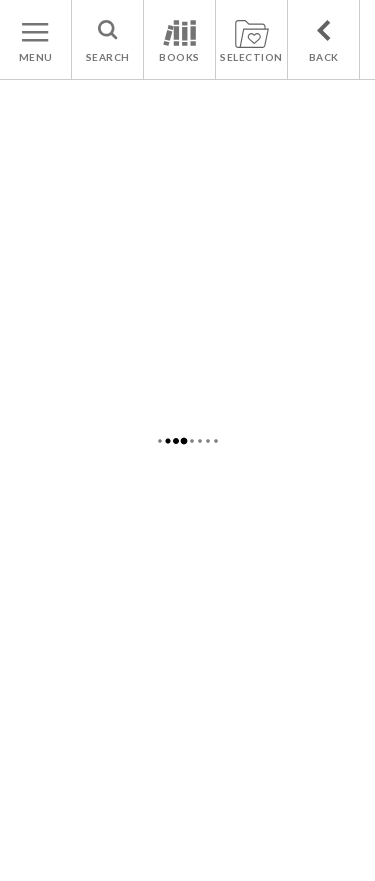 The image size is (375, 881). Describe the element at coordinates (108, 57) in the screenshot. I see `SEARCH` at that location.